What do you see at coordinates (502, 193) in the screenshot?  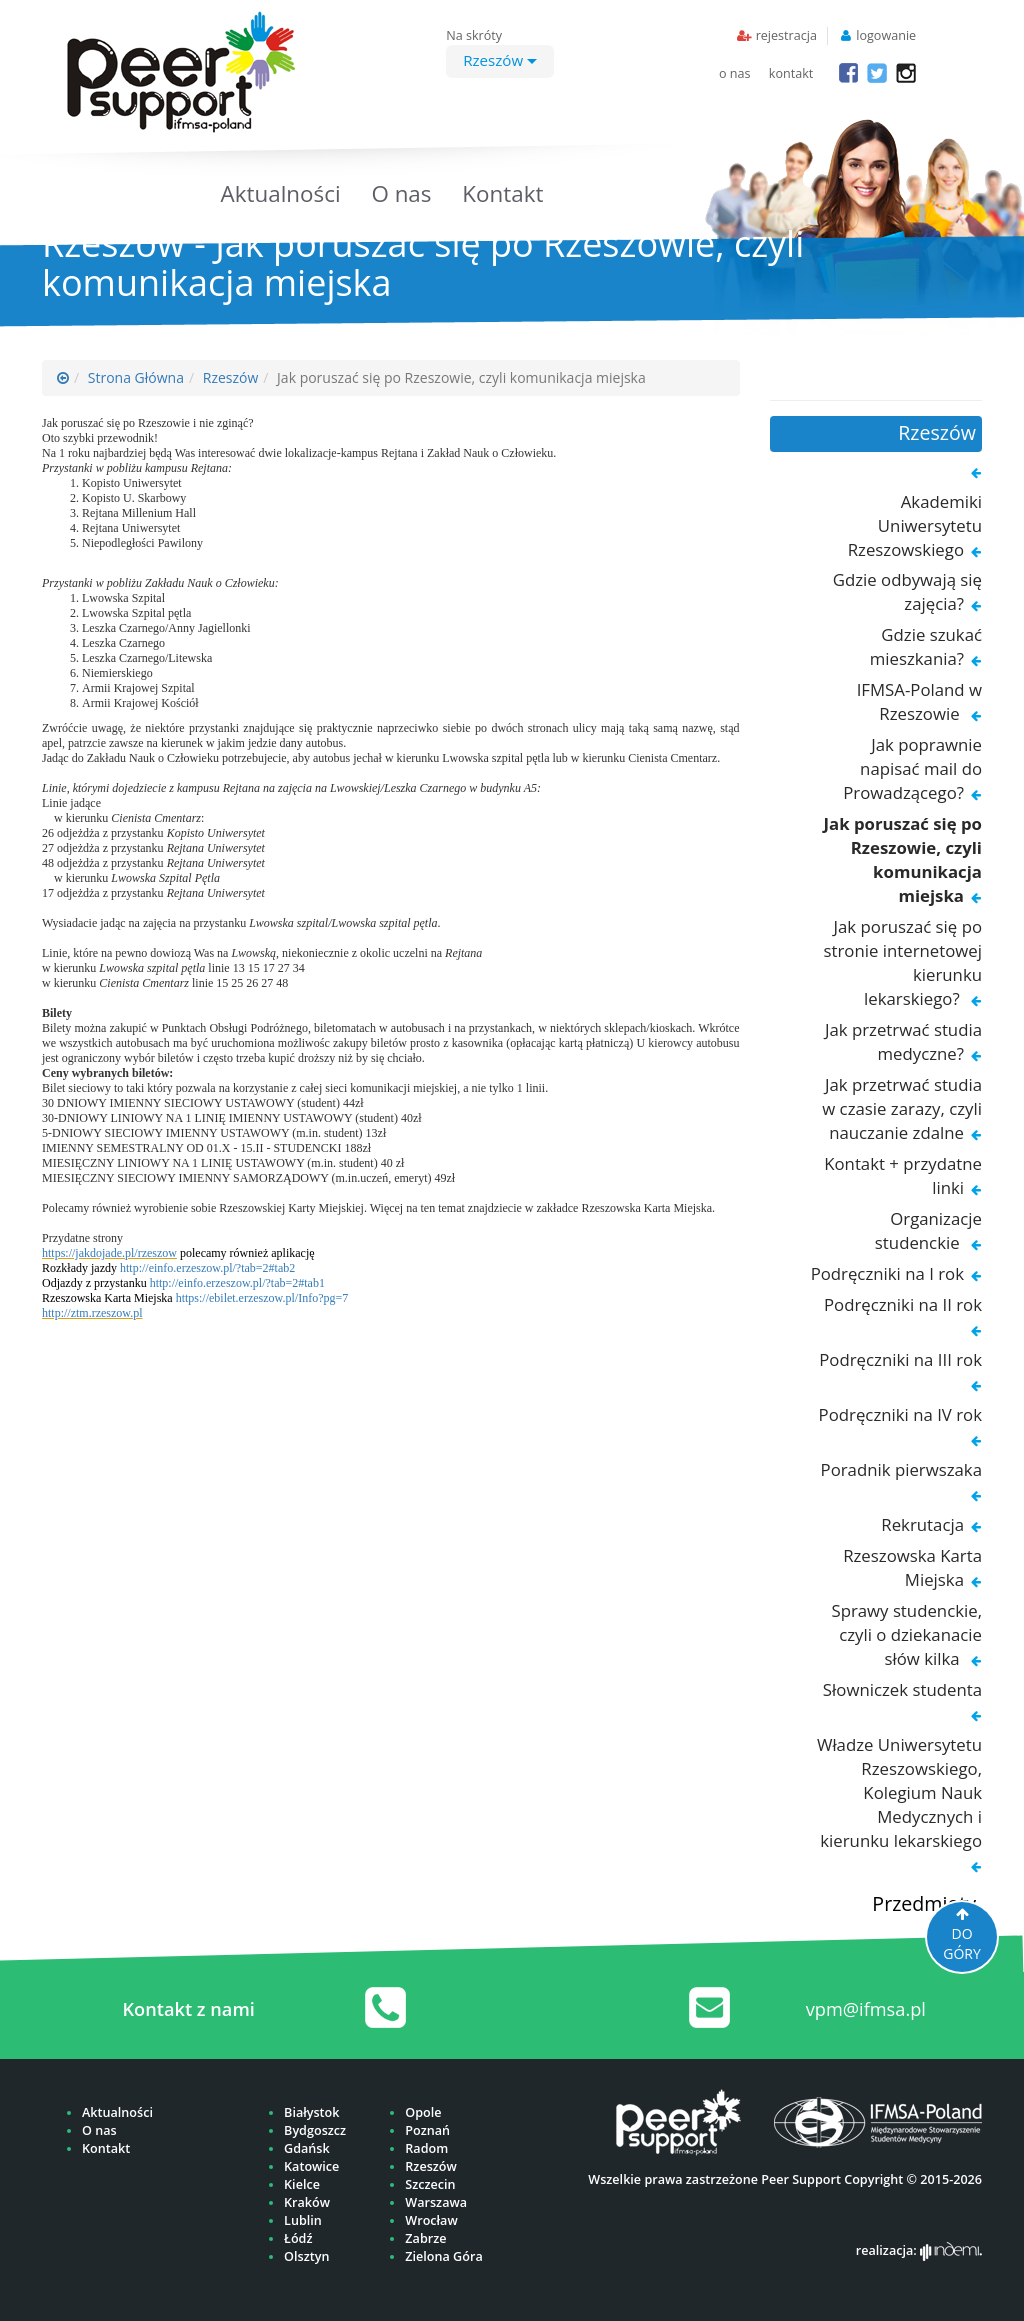 I see `Kontakt` at bounding box center [502, 193].